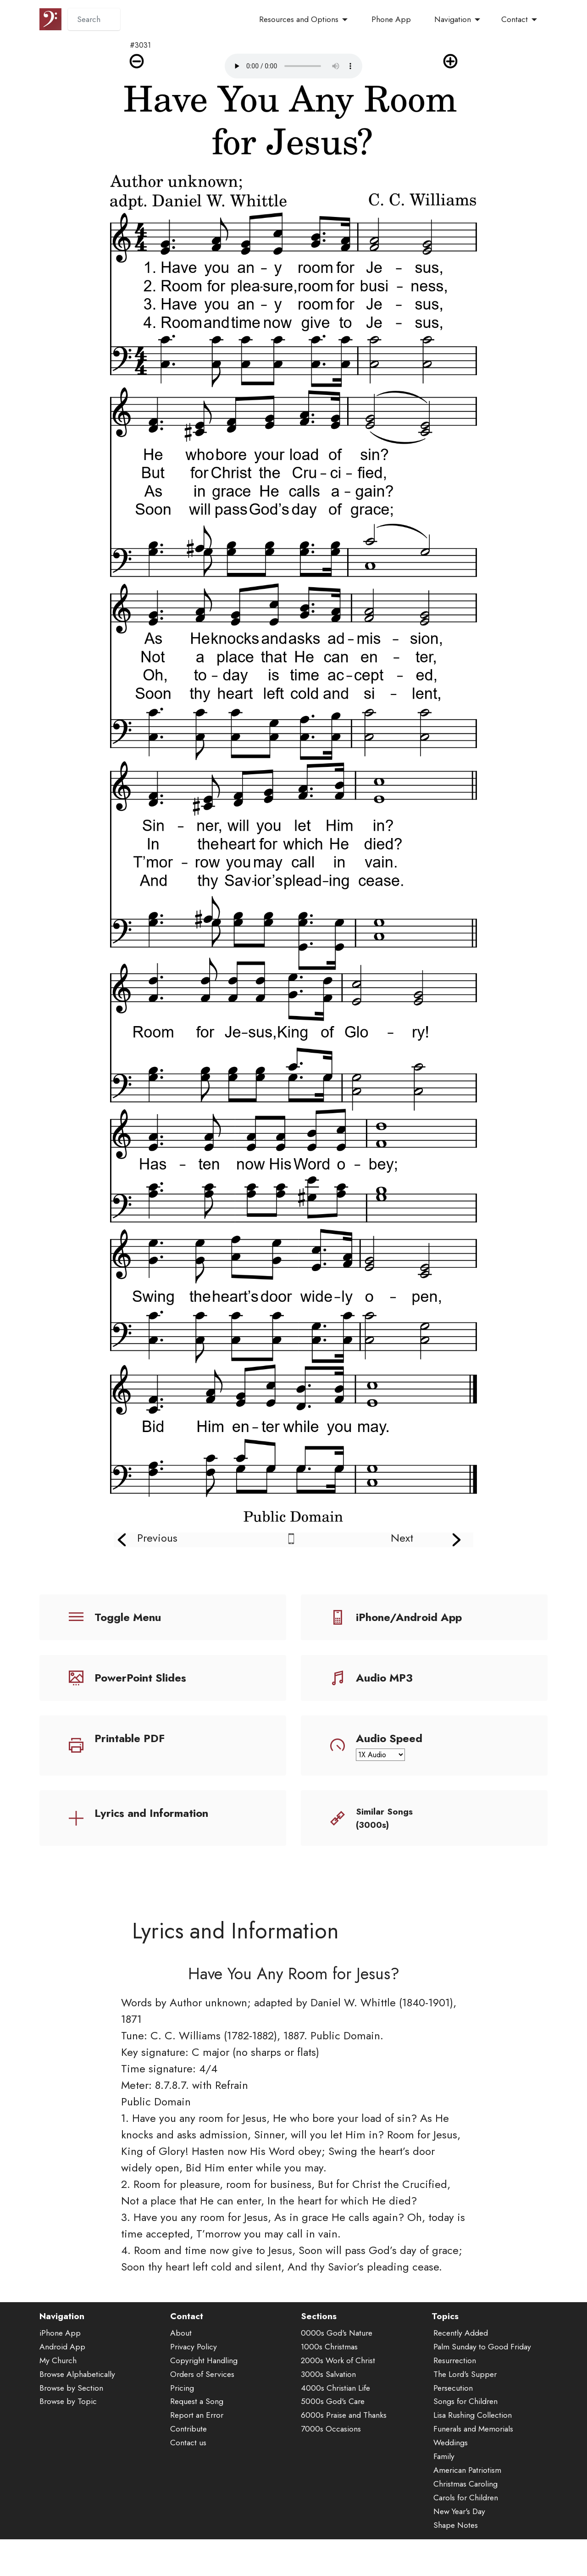 This screenshot has width=587, height=2576. Describe the element at coordinates (204, 2401) in the screenshot. I see `Copyright Handling` at that location.